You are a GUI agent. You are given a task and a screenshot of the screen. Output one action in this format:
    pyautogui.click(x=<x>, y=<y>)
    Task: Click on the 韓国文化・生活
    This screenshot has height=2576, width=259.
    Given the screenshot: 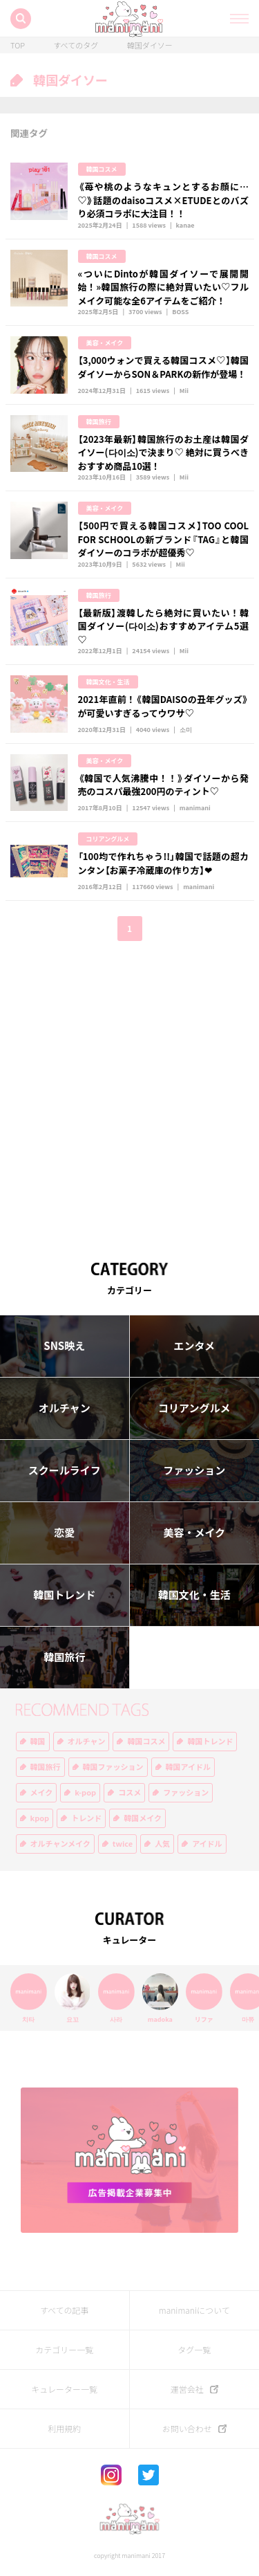 What is the action you would take?
    pyautogui.click(x=108, y=681)
    